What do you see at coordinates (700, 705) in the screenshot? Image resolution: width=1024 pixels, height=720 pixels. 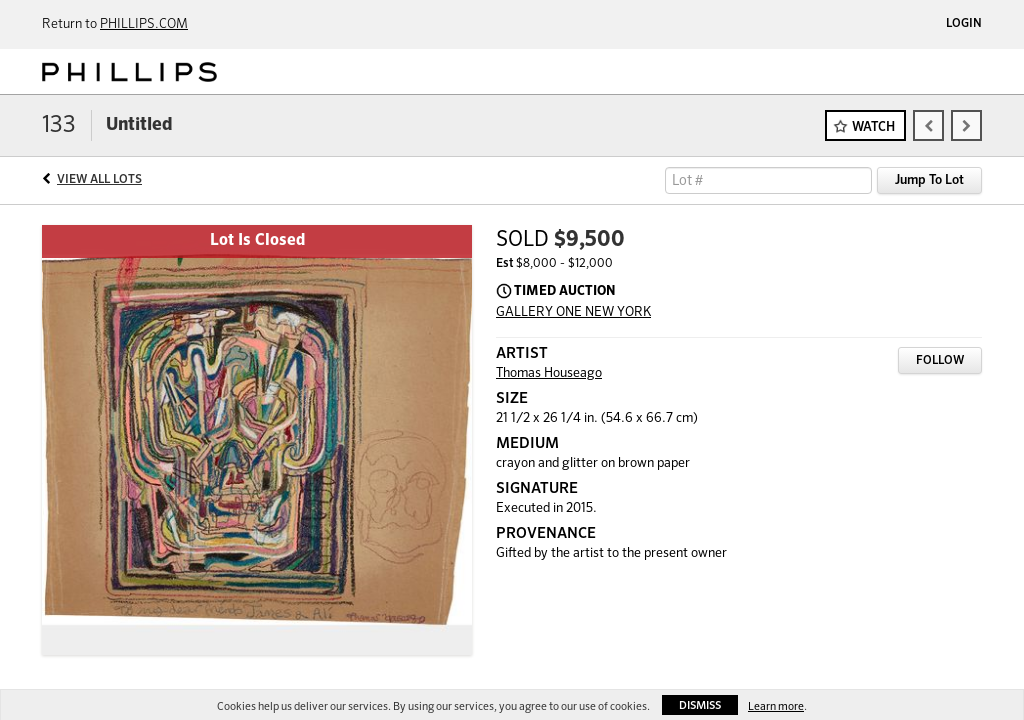 I see `Dismiss` at bounding box center [700, 705].